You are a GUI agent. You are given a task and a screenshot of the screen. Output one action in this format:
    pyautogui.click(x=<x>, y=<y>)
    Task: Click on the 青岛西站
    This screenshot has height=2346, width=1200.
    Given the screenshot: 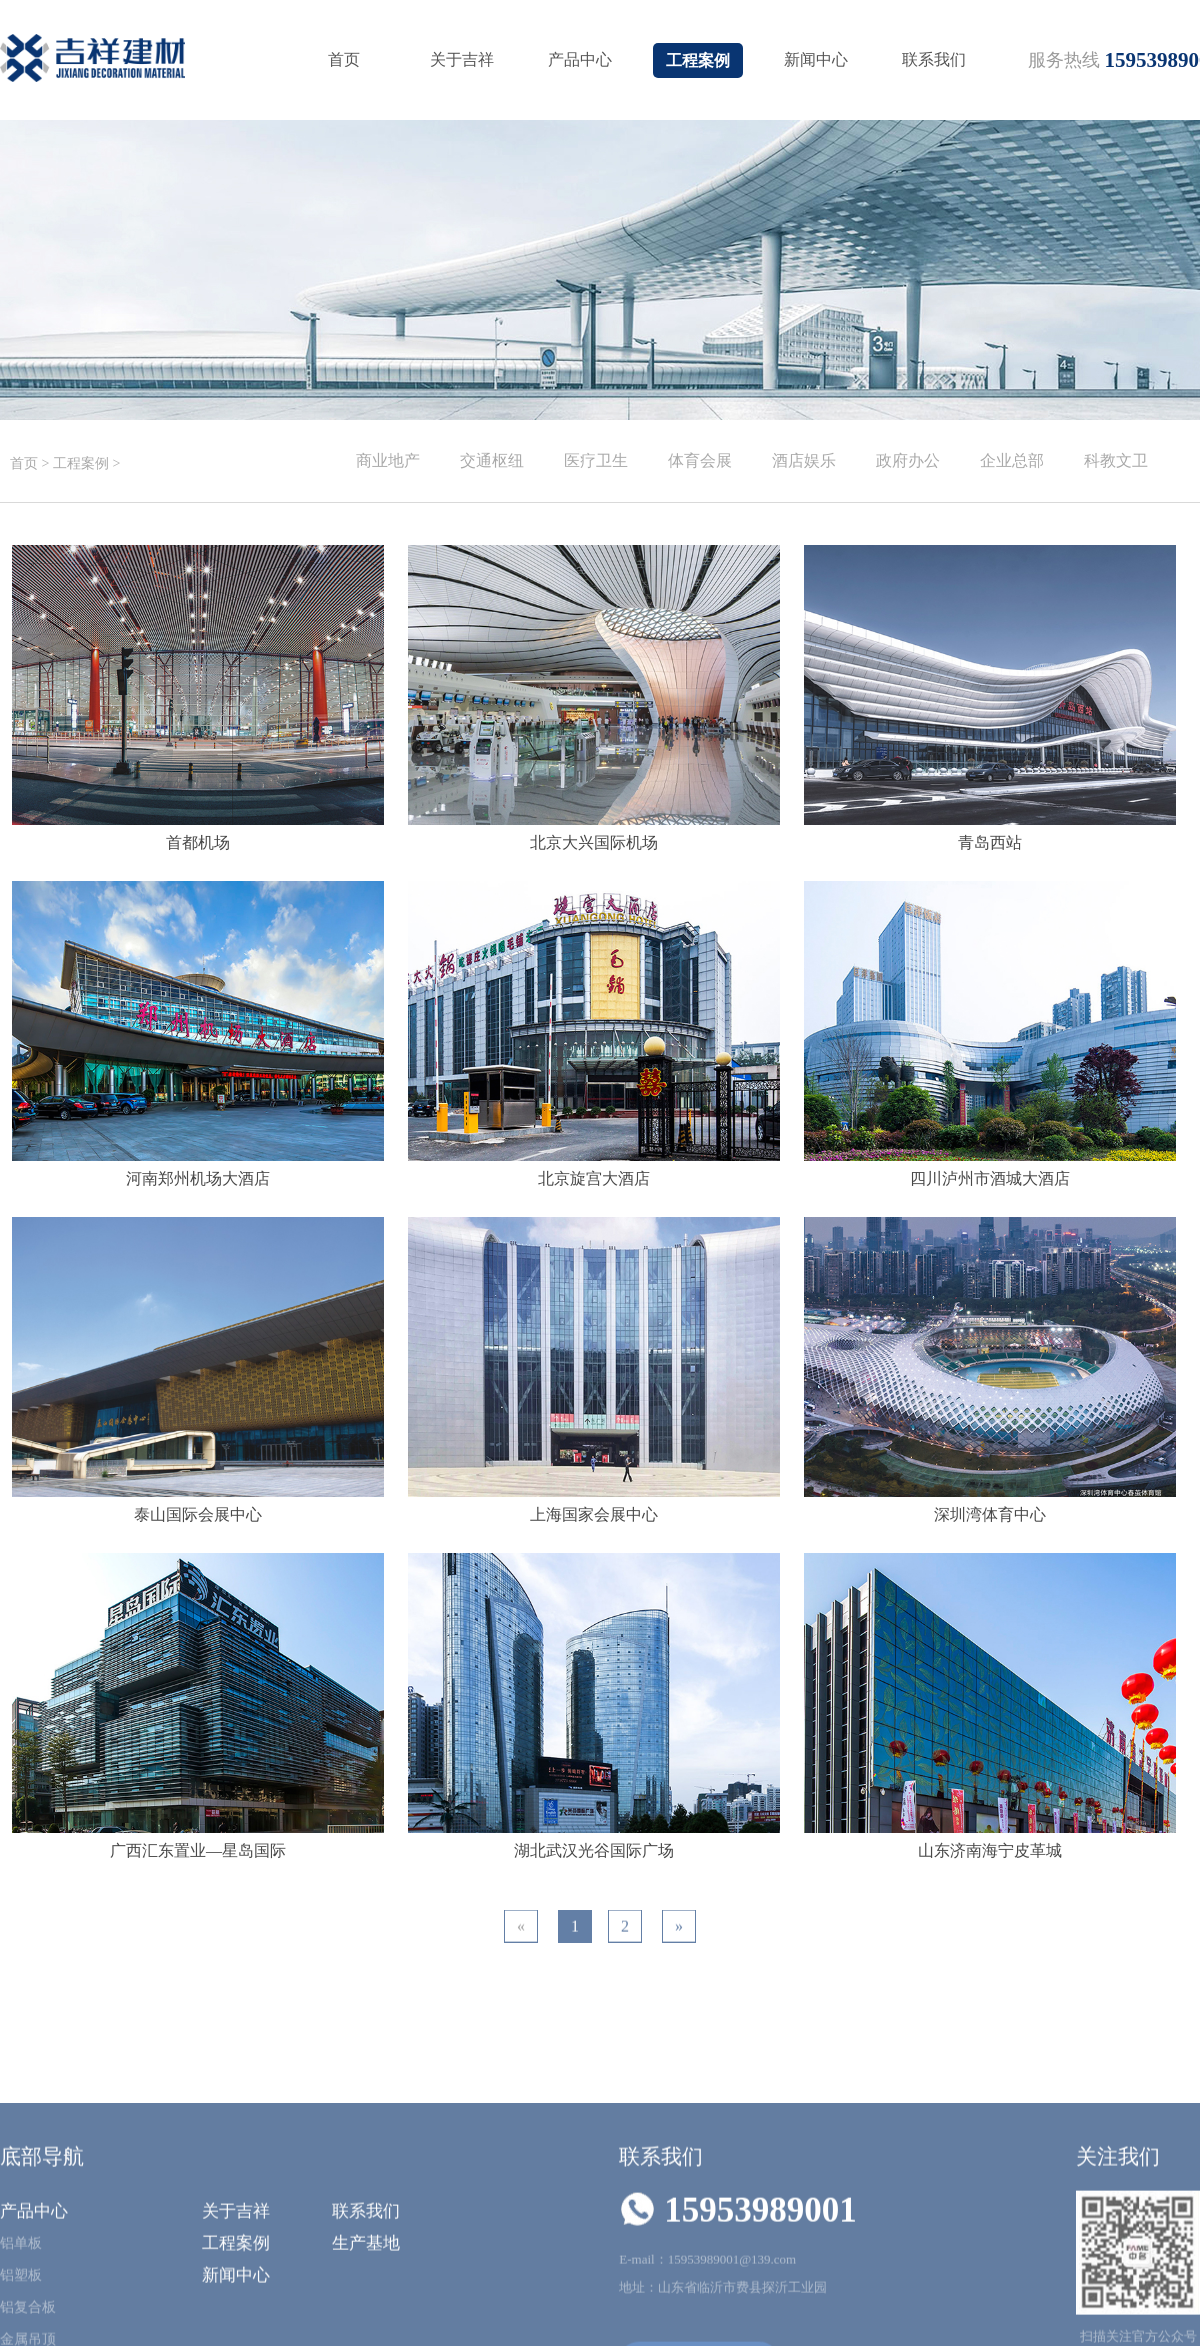 What is the action you would take?
    pyautogui.click(x=990, y=842)
    